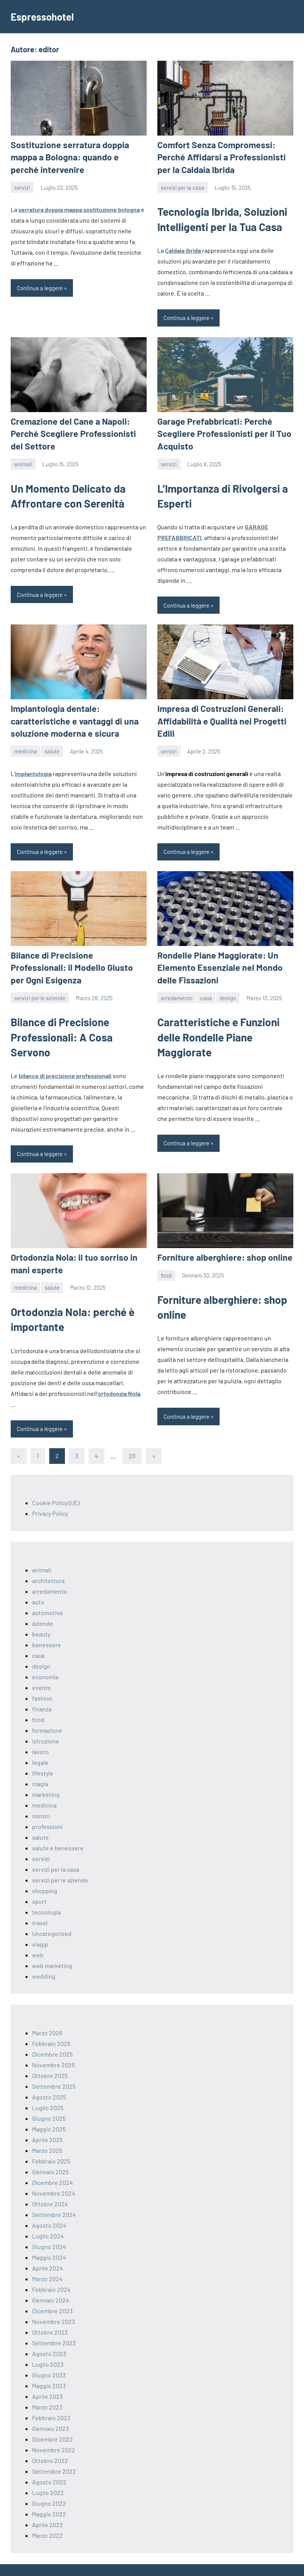  Describe the element at coordinates (49, 2205) in the screenshot. I see `Agosto 2024` at that location.